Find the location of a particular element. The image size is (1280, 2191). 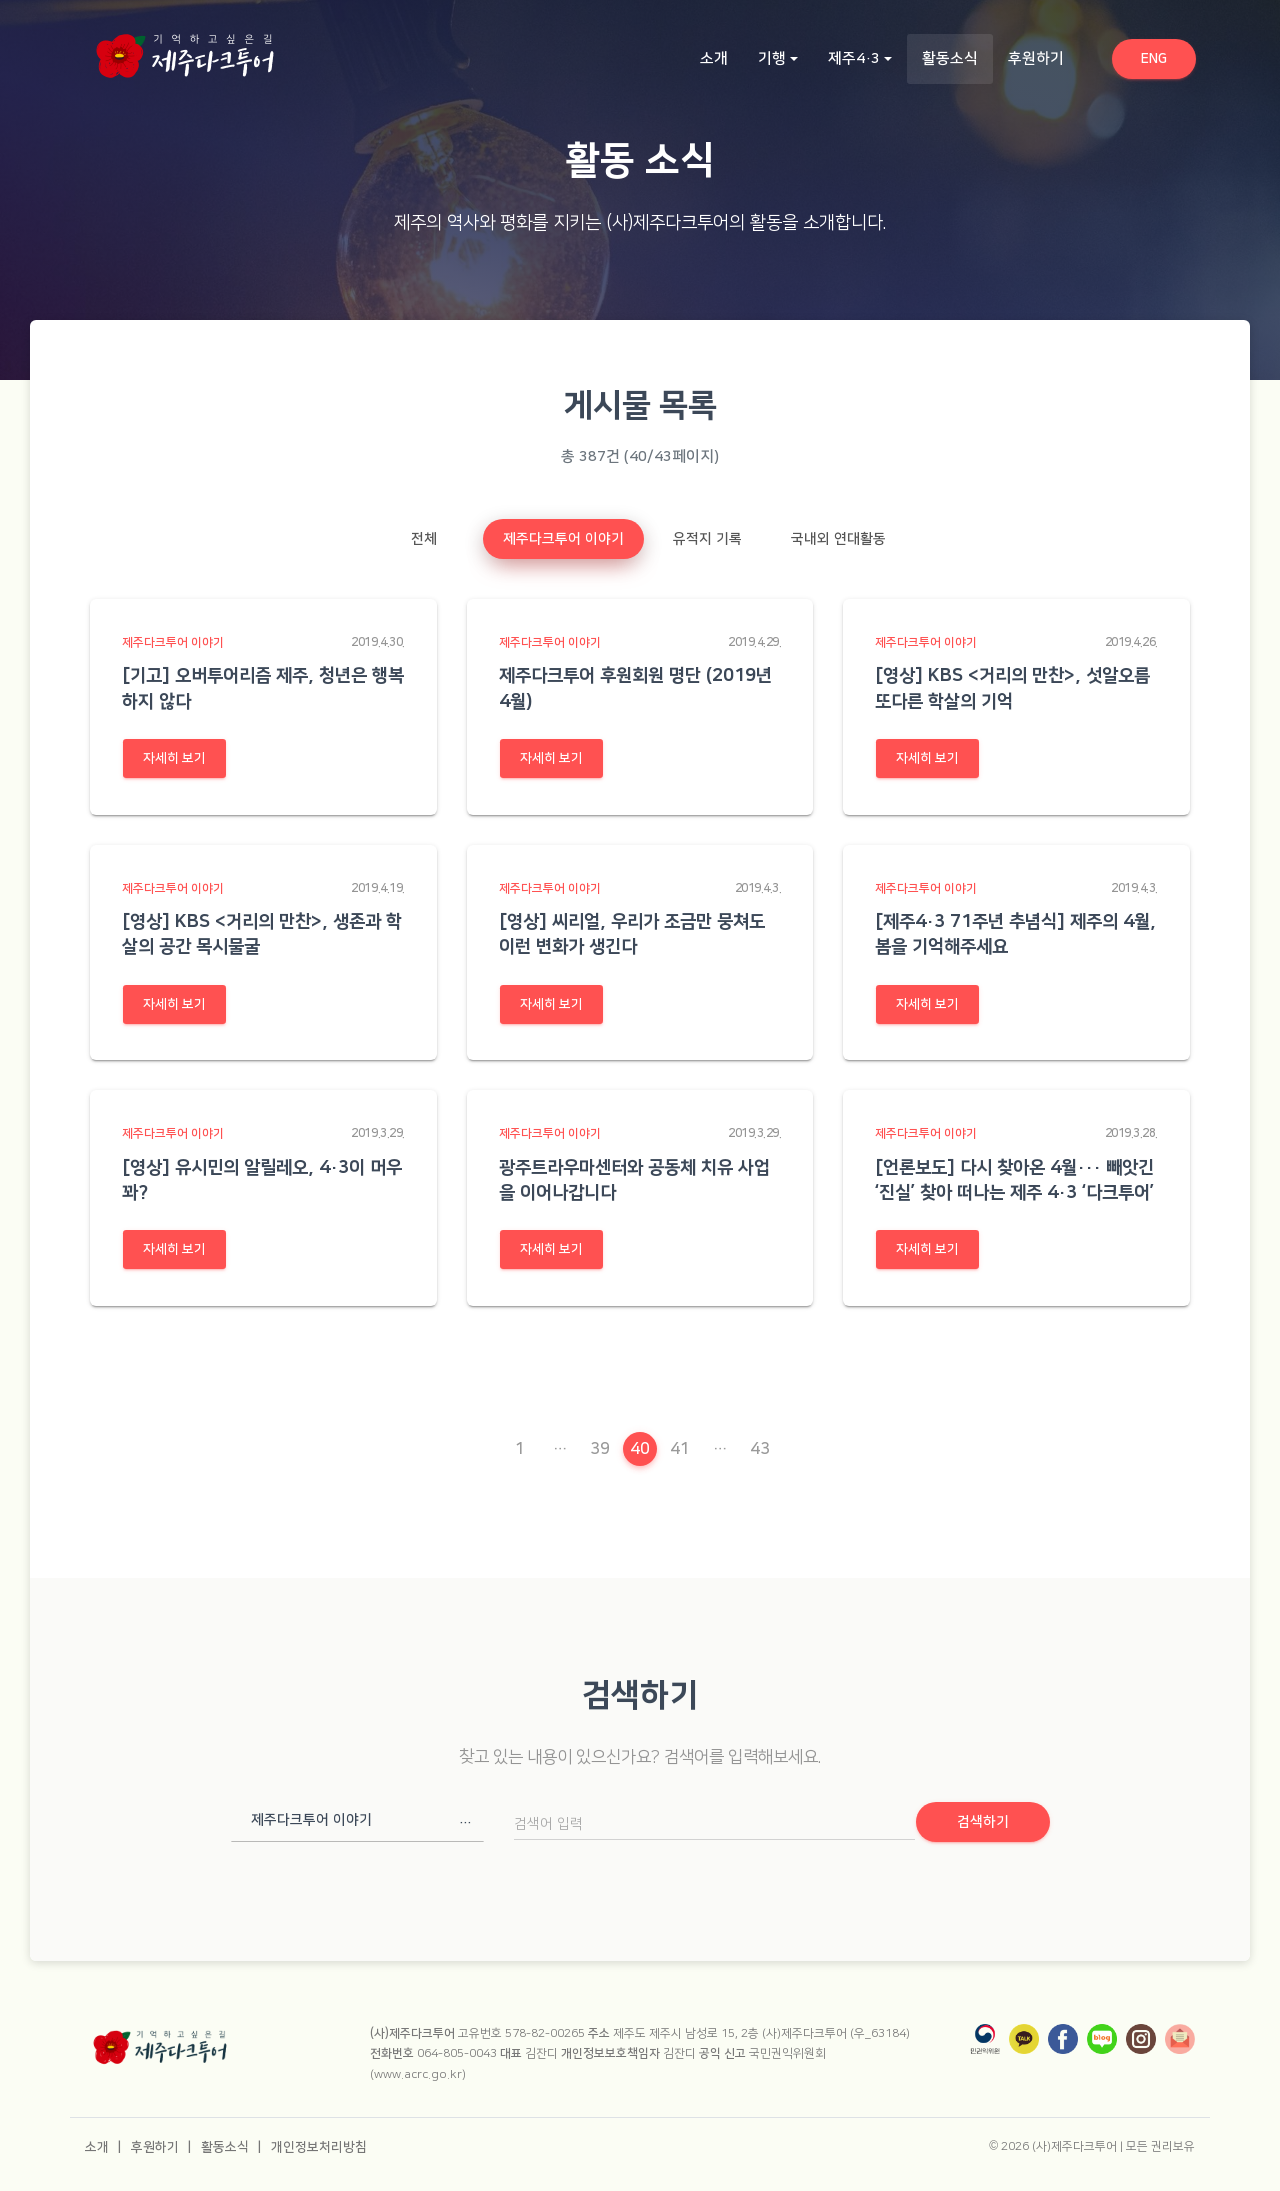

소개 is located at coordinates (714, 58).